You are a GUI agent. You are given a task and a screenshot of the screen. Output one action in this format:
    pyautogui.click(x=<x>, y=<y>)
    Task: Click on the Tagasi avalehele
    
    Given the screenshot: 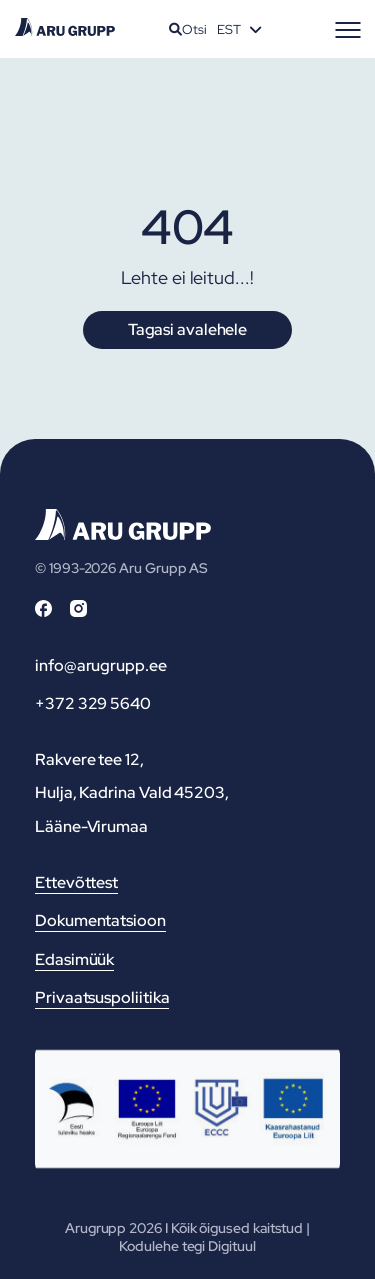 What is the action you would take?
    pyautogui.click(x=187, y=329)
    